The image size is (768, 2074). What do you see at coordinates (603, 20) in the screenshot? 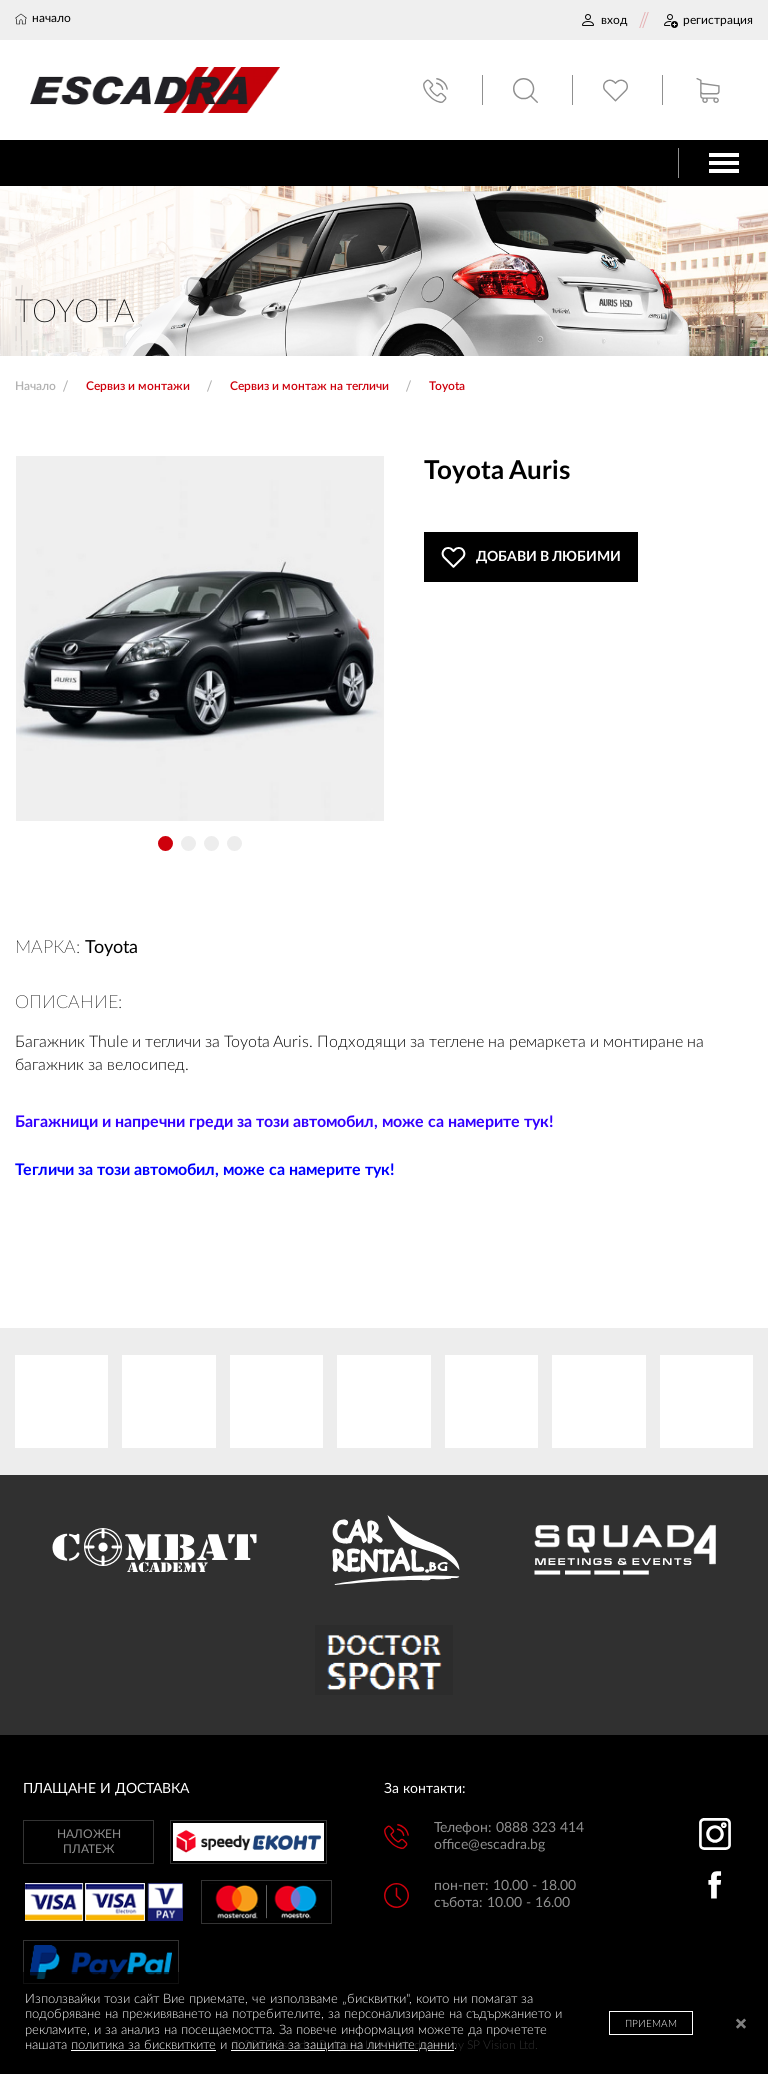
I see `ВХОД` at bounding box center [603, 20].